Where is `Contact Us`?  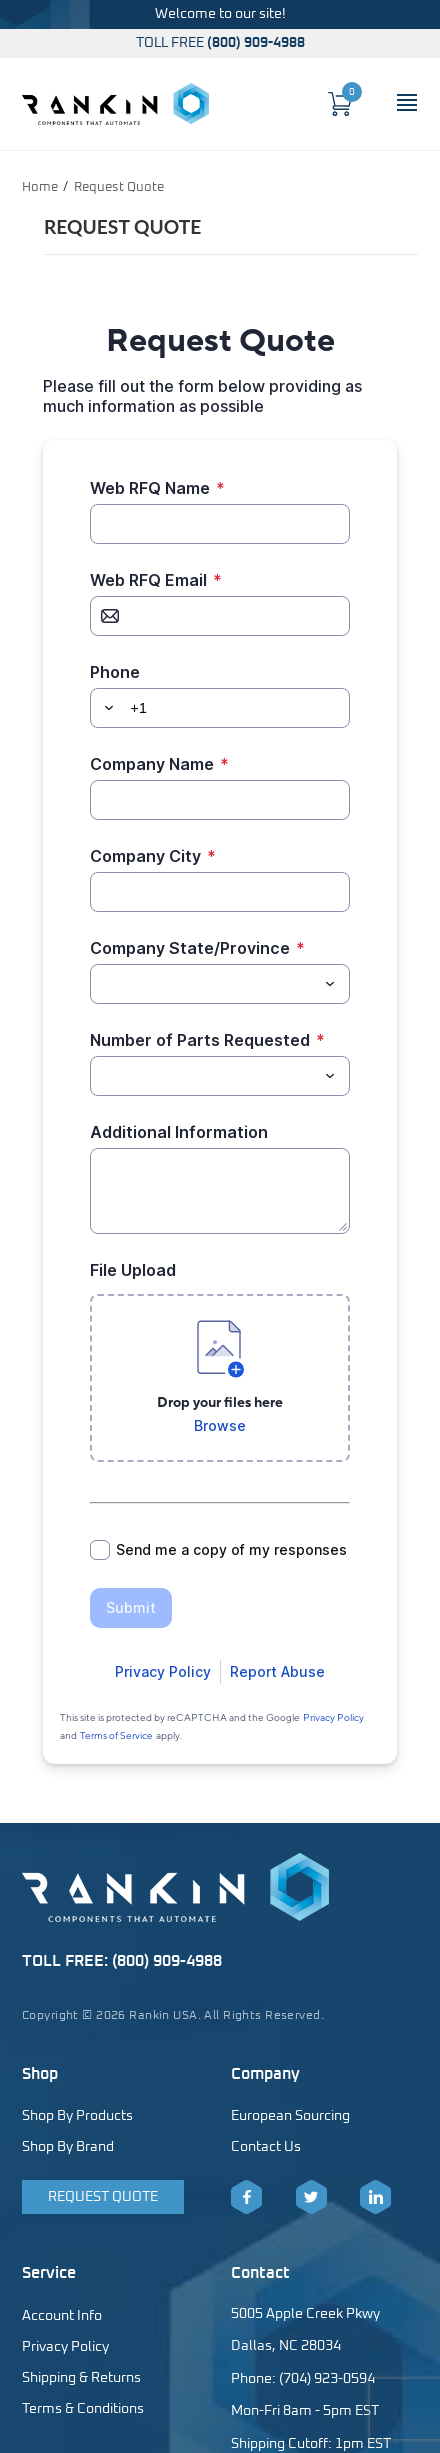
Contact Us is located at coordinates (266, 2147).